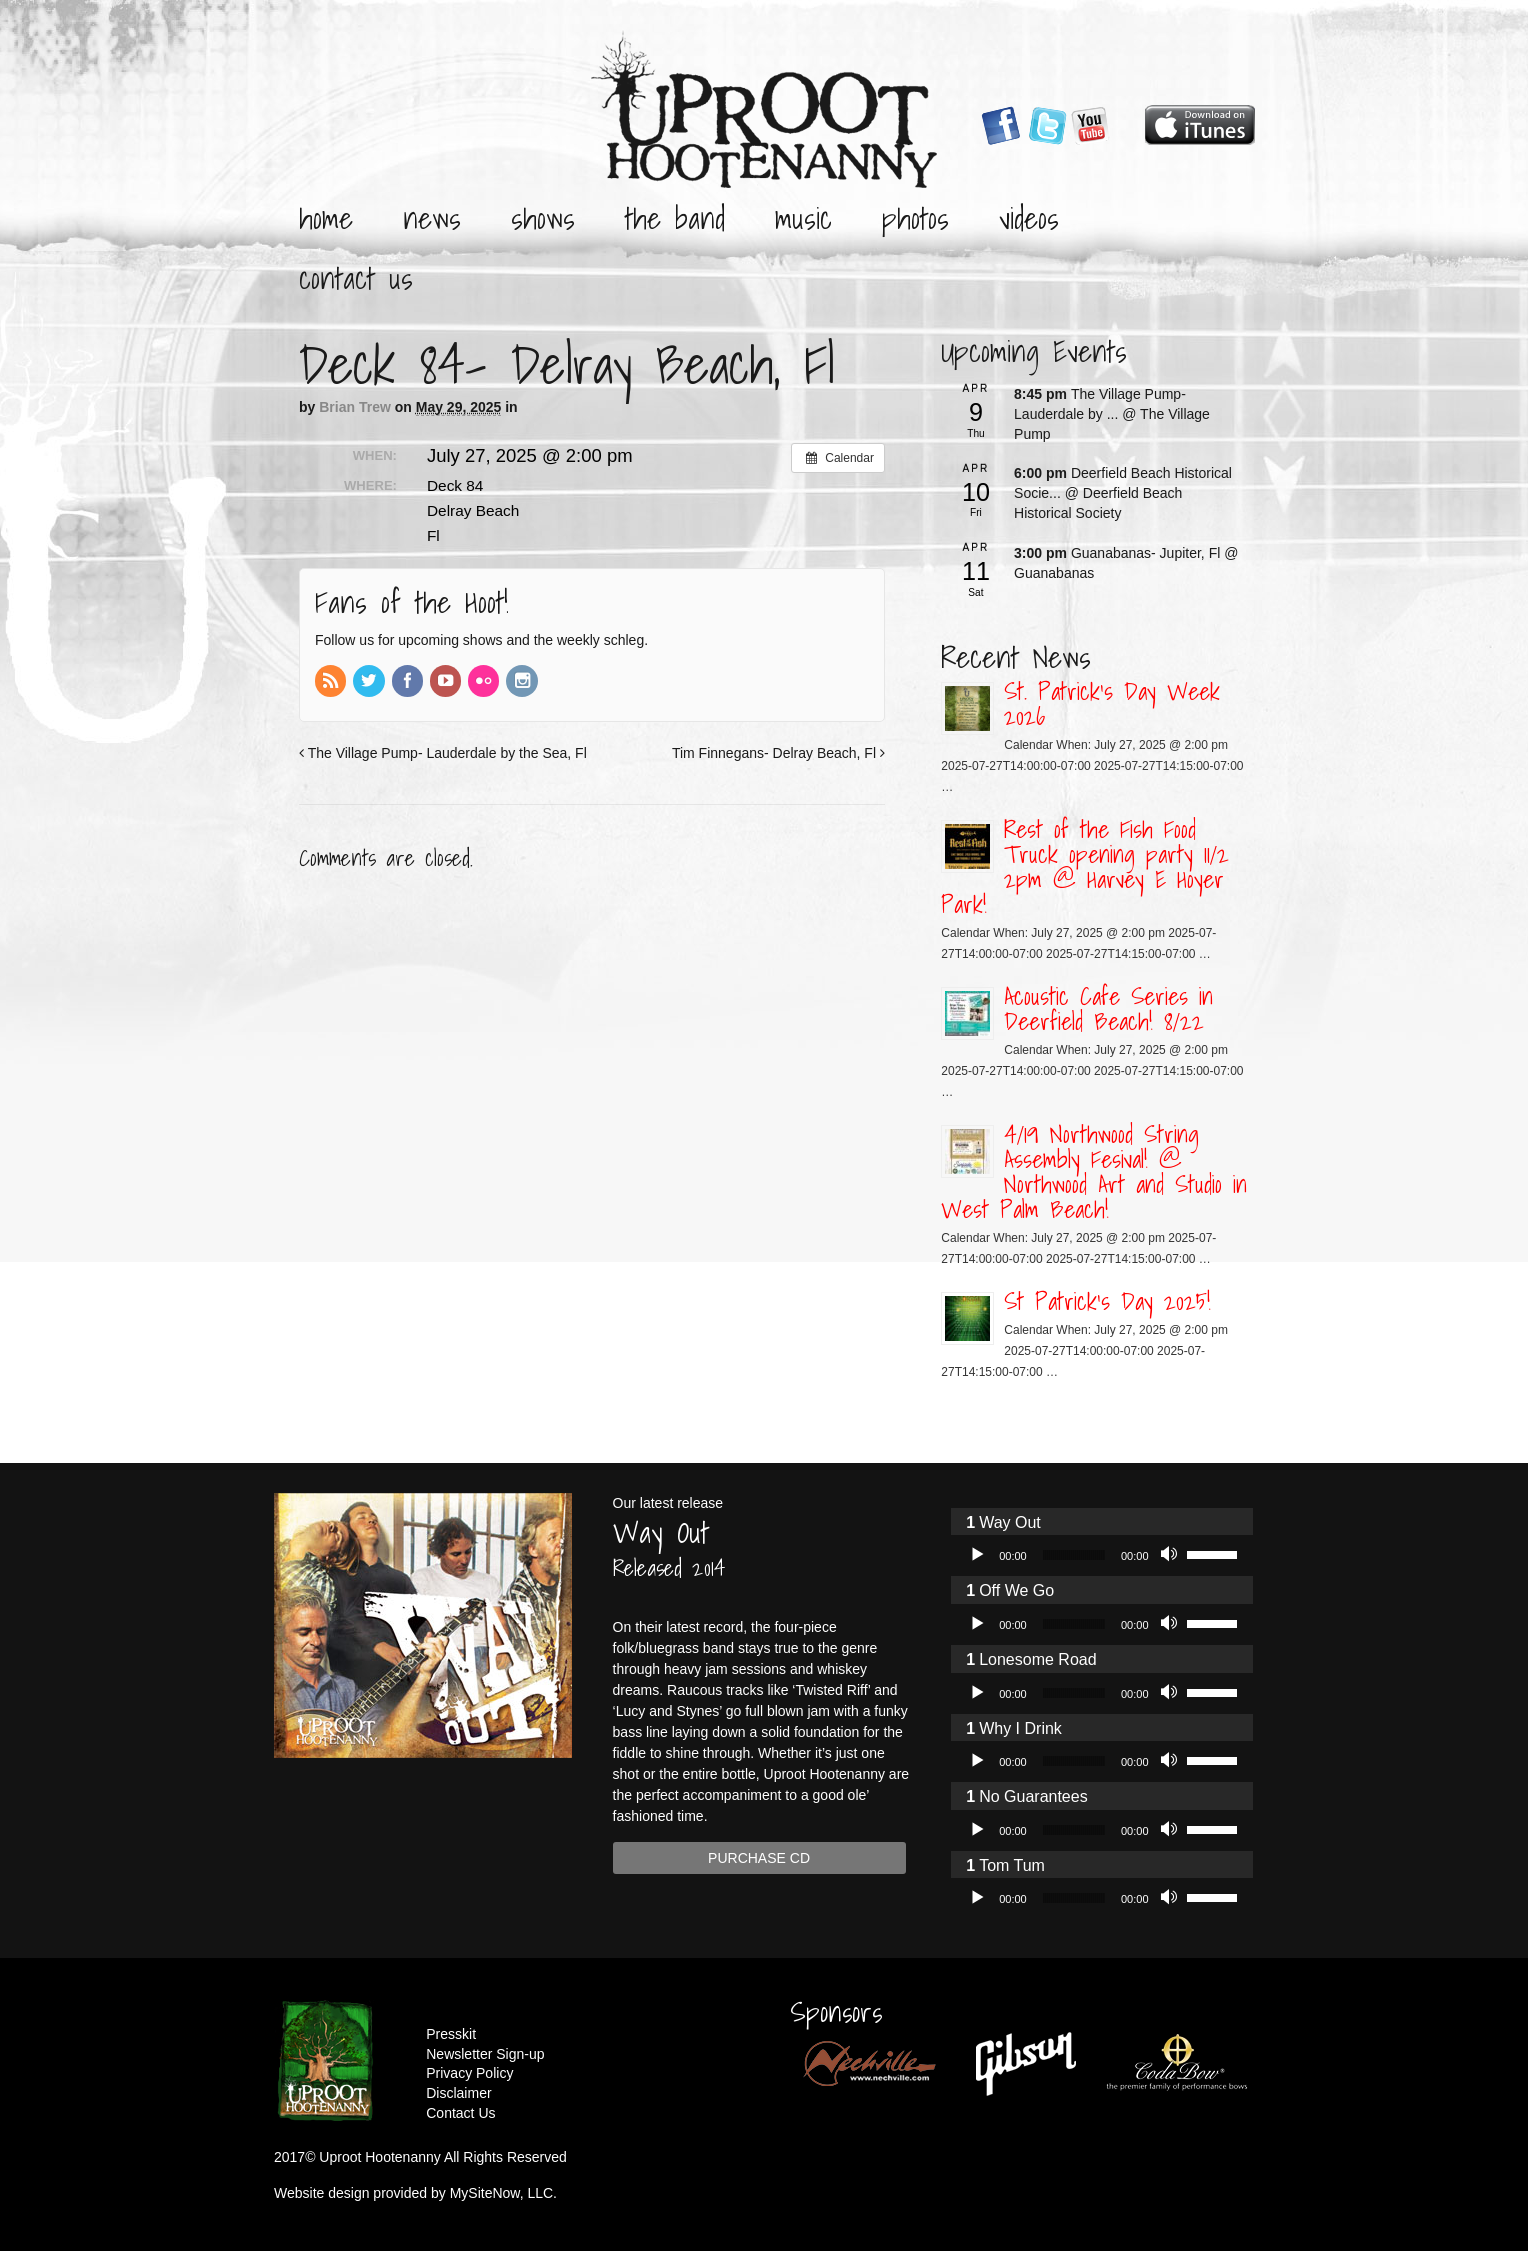 This screenshot has height=2251, width=1528. I want to click on Privacy Policy, so click(469, 2073).